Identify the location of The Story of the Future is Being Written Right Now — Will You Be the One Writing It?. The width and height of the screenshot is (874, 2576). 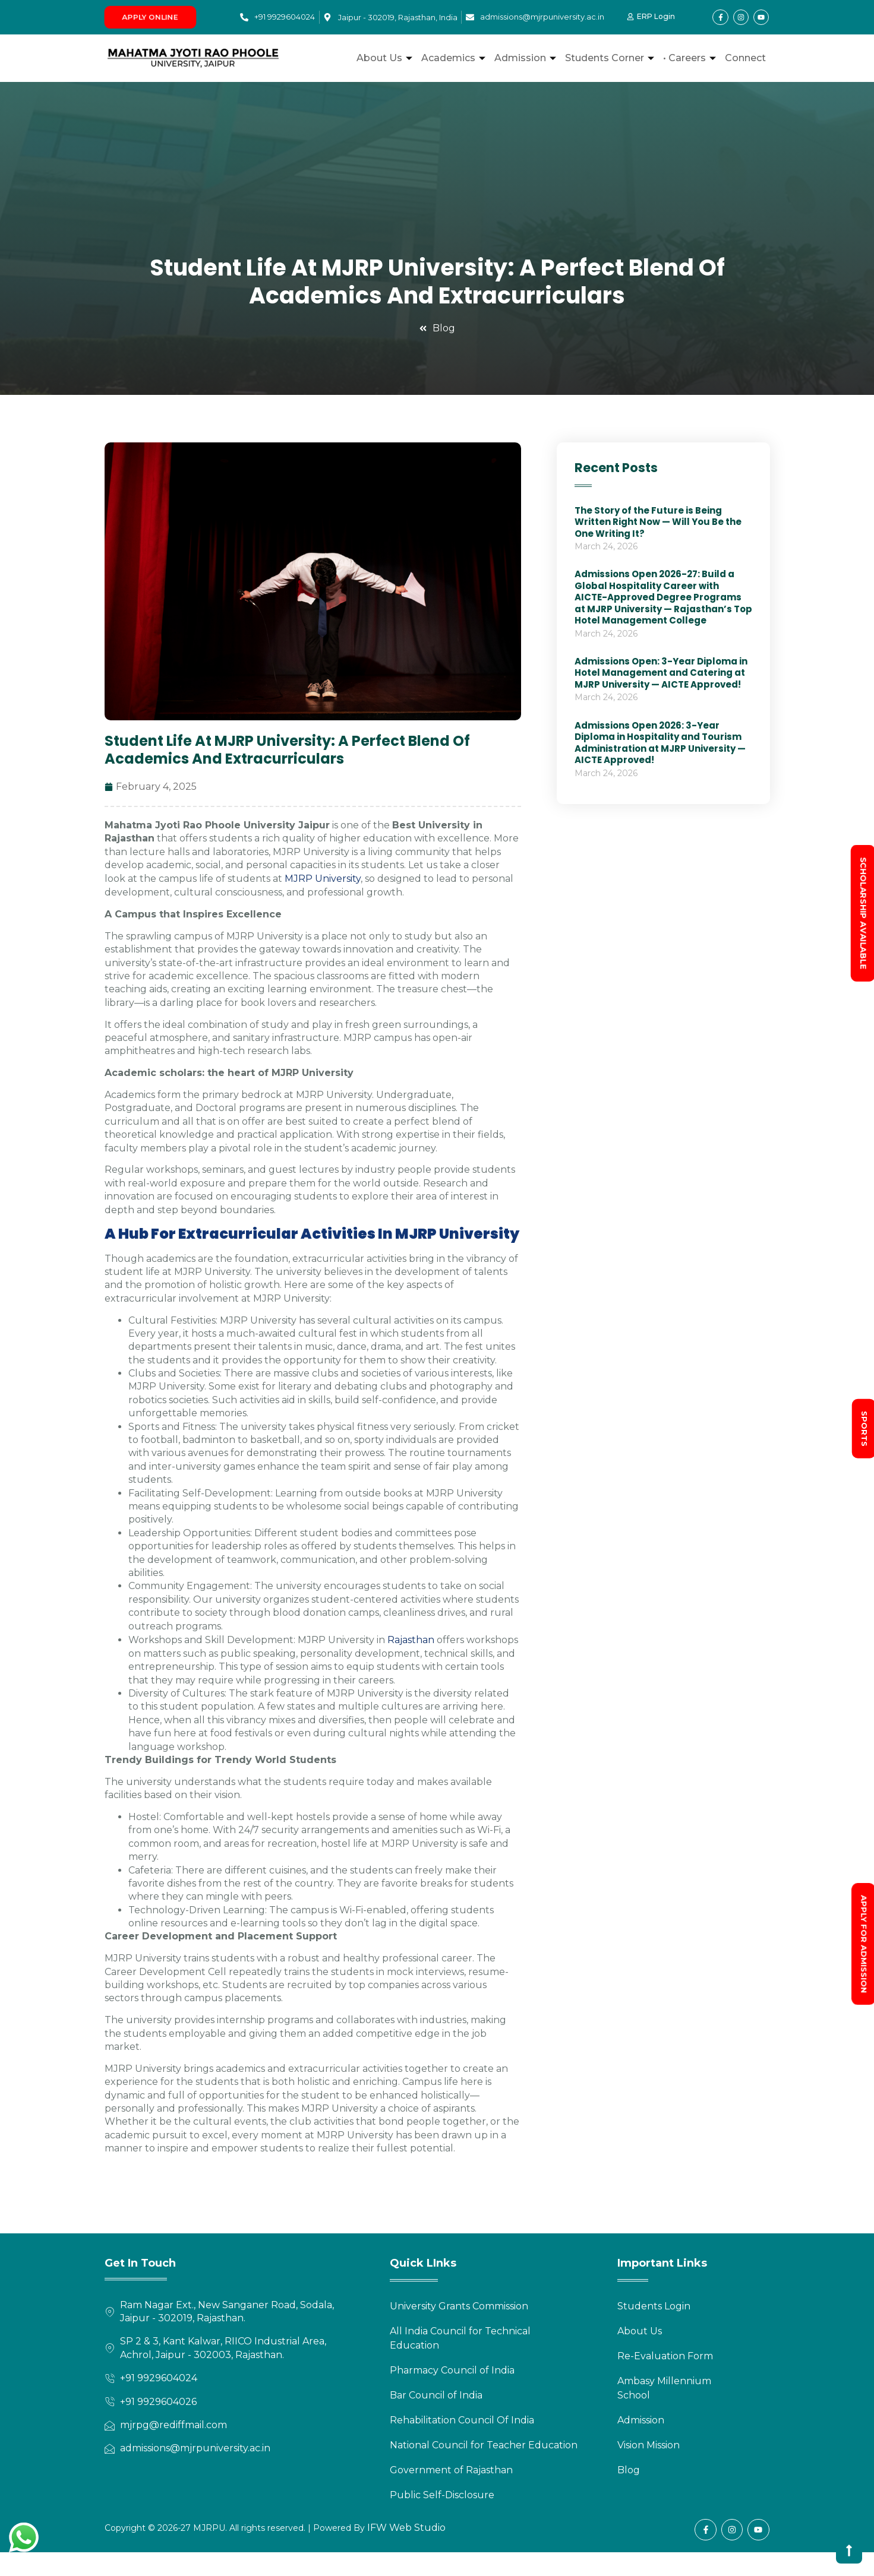
(658, 522).